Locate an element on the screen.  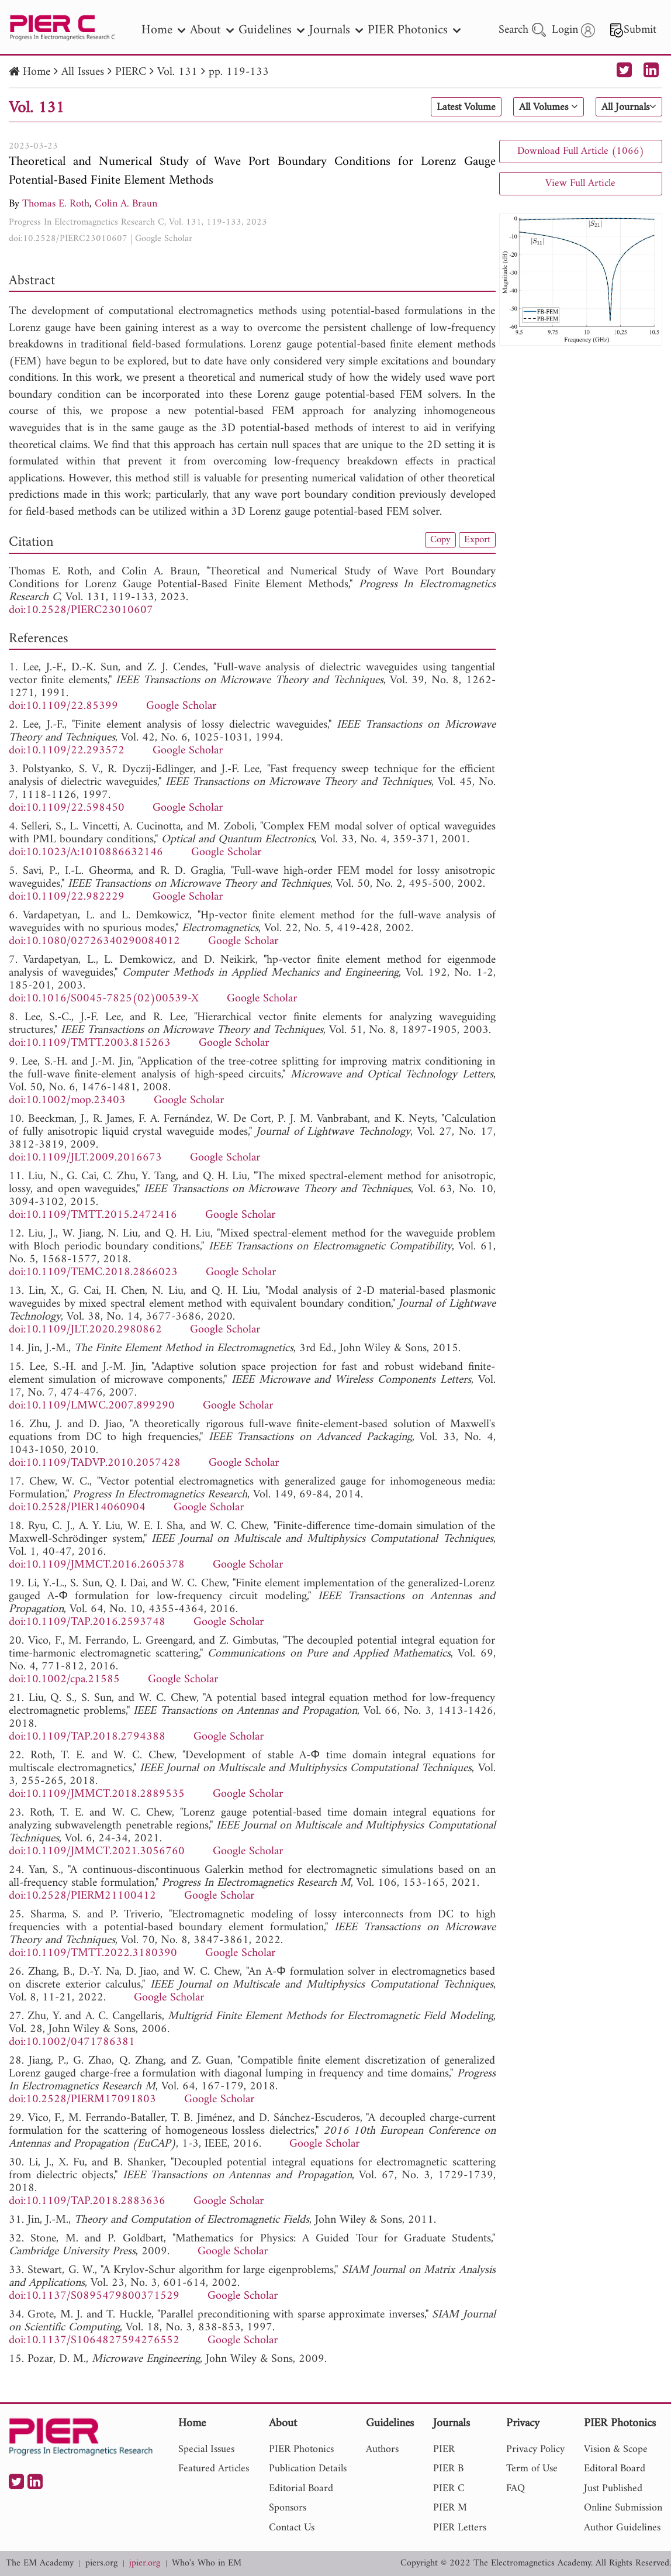
Latest Volume is located at coordinates (446, 108).